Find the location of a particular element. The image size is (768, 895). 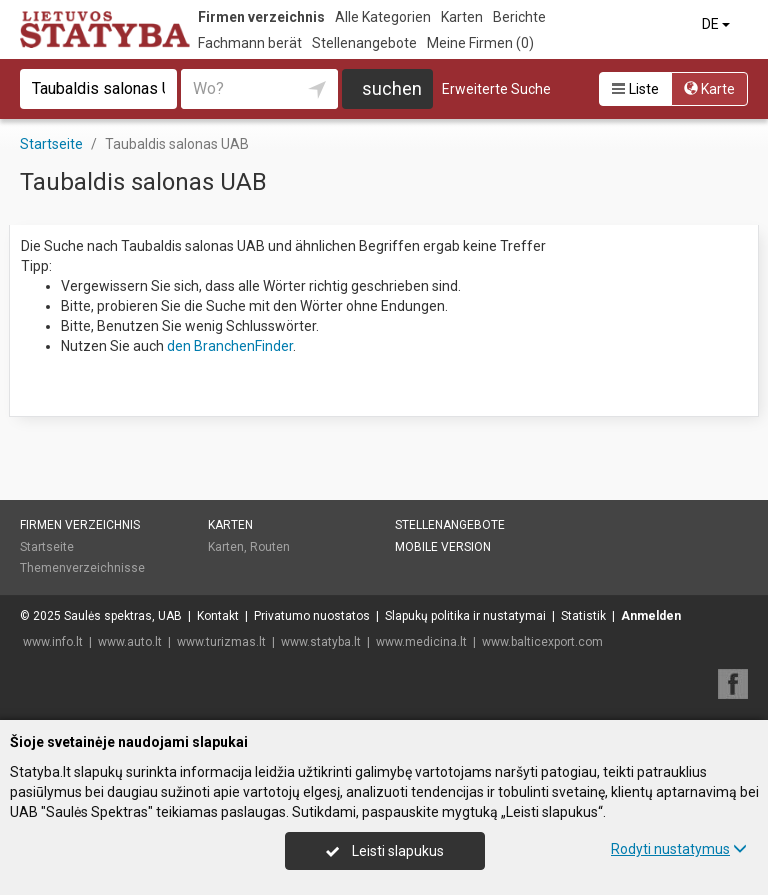

Karte is located at coordinates (709, 89).